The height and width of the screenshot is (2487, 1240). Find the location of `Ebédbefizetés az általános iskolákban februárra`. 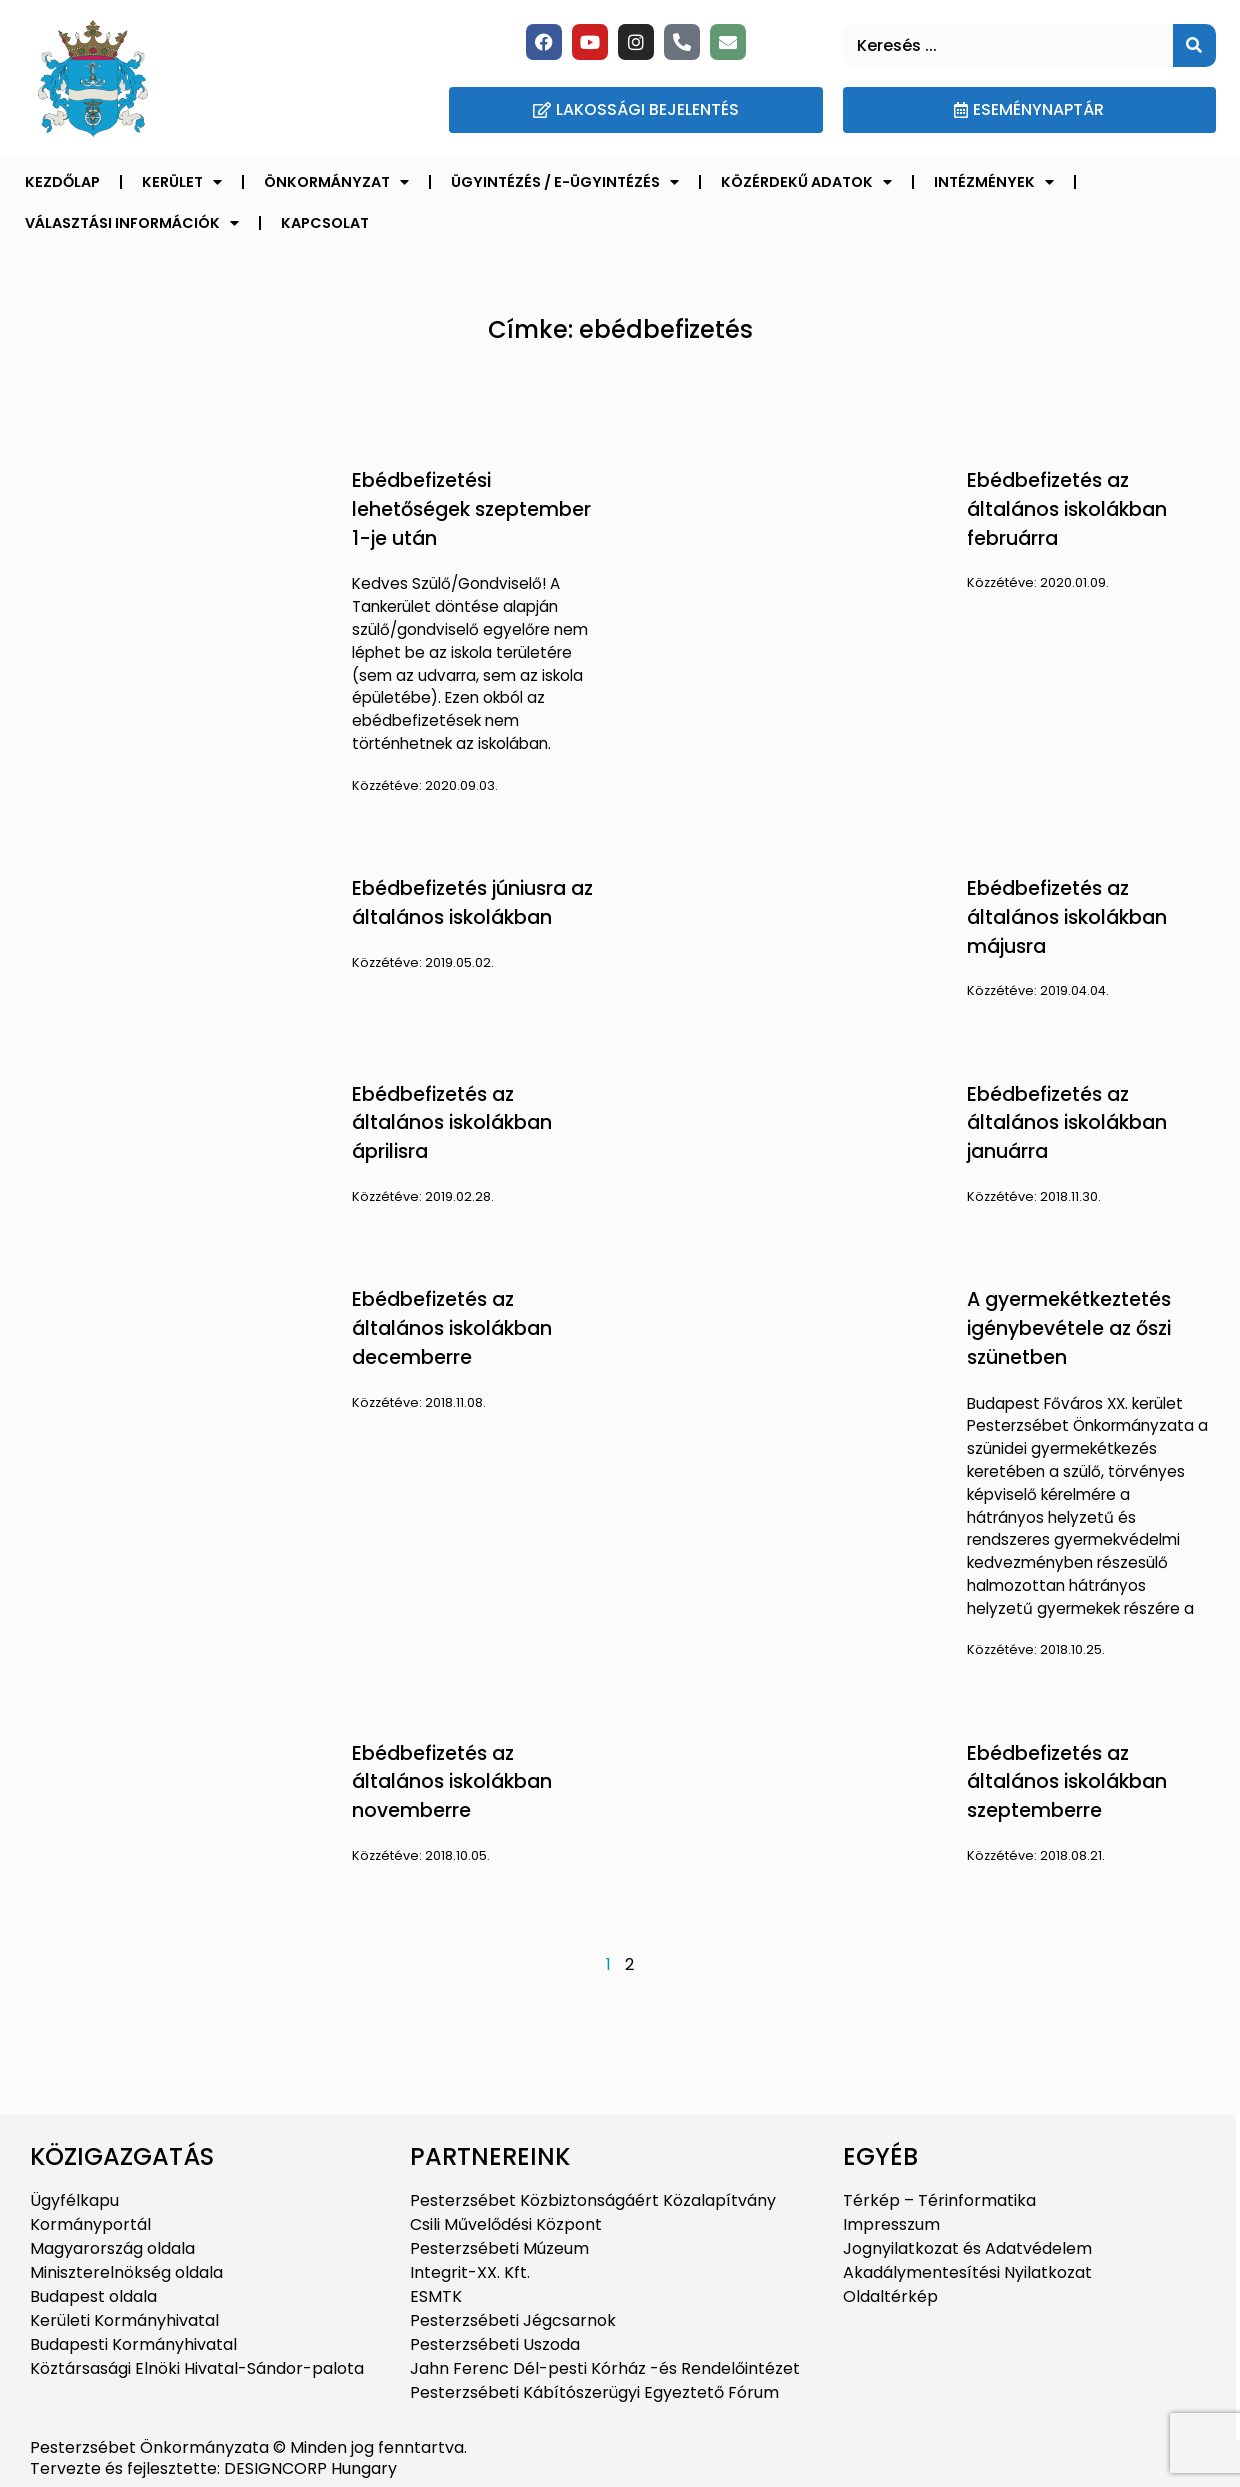

Ebédbefizetés az általános iskolákban februárra is located at coordinates (1067, 509).